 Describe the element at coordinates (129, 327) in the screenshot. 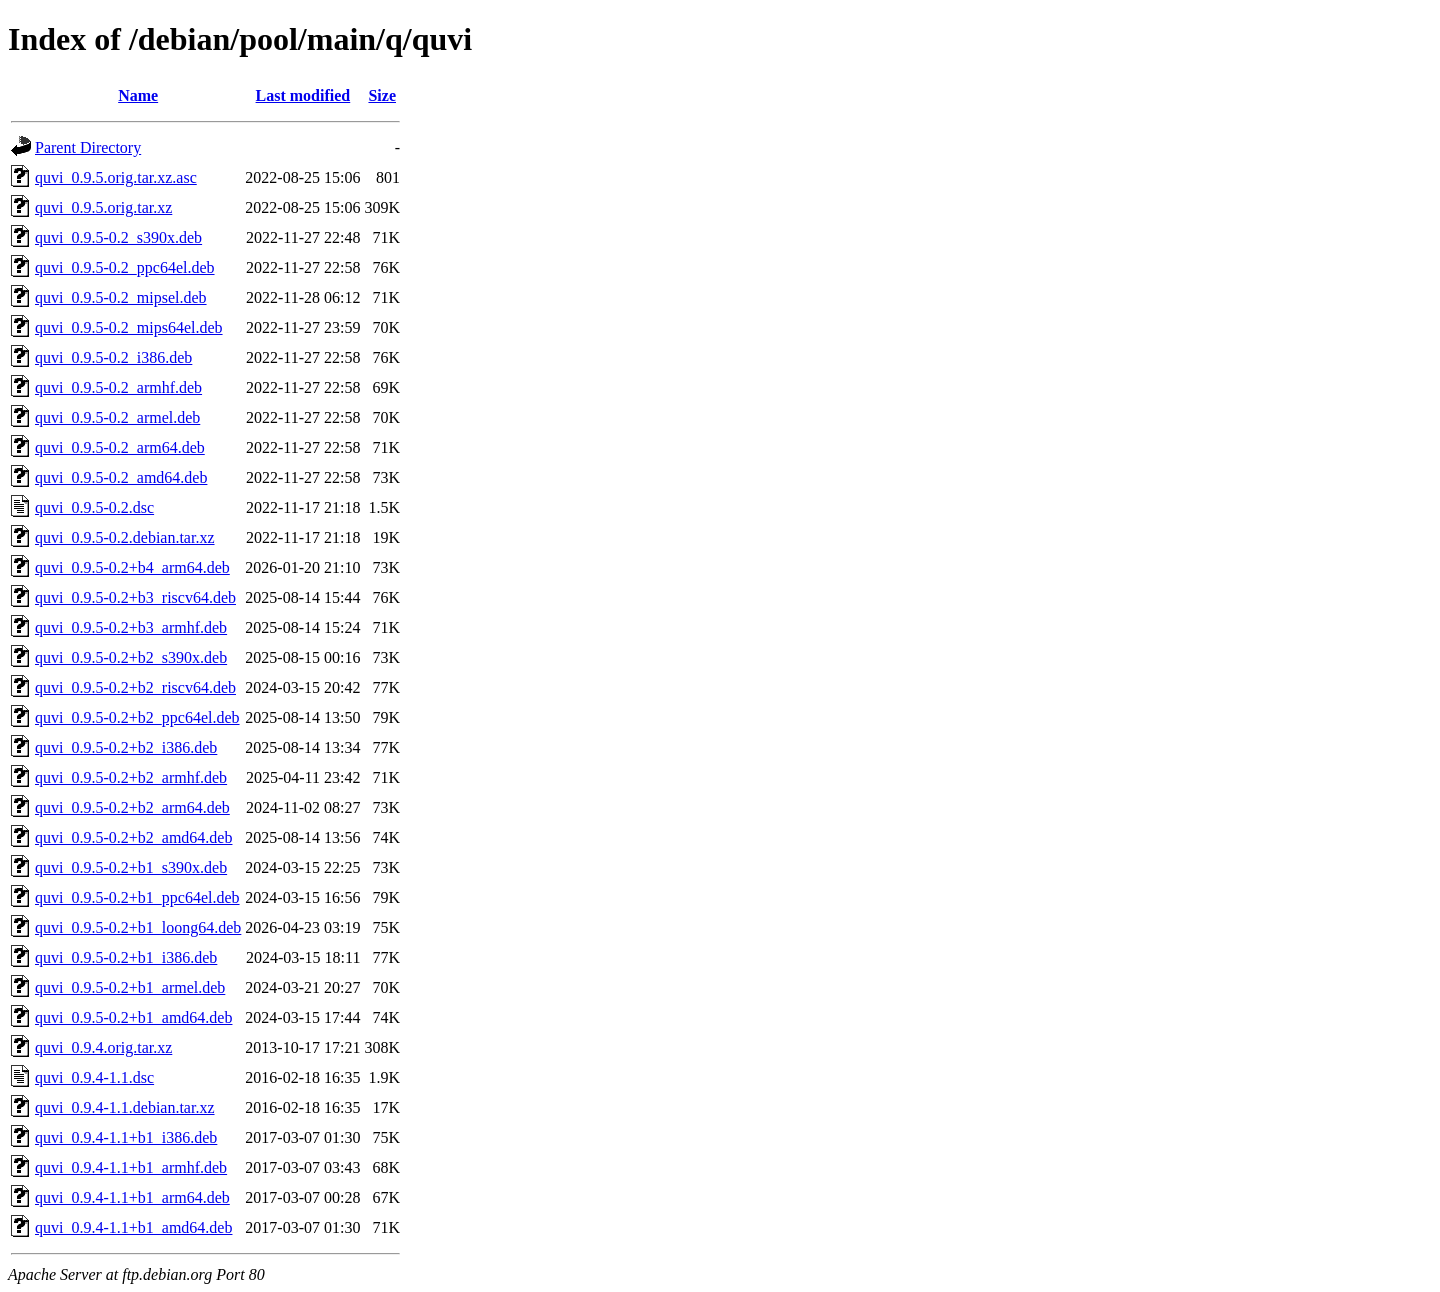

I see `quvi_0.9.5-0.2_mips64el.deb` at that location.